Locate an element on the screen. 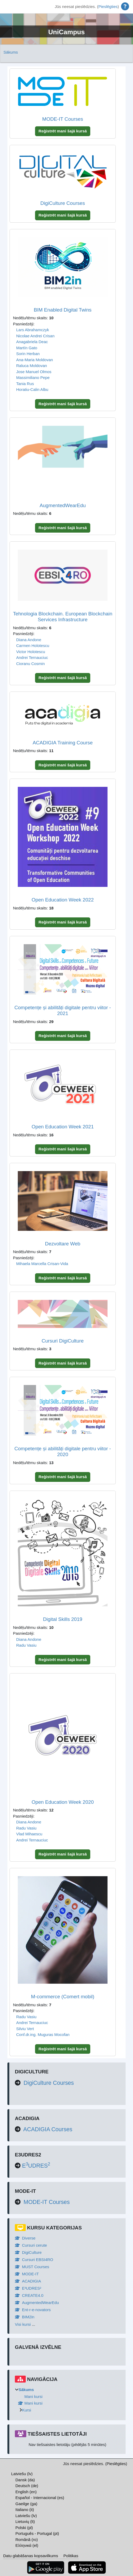 This screenshot has height=2576, width=133. Massimiliano Pepe is located at coordinates (33, 377).